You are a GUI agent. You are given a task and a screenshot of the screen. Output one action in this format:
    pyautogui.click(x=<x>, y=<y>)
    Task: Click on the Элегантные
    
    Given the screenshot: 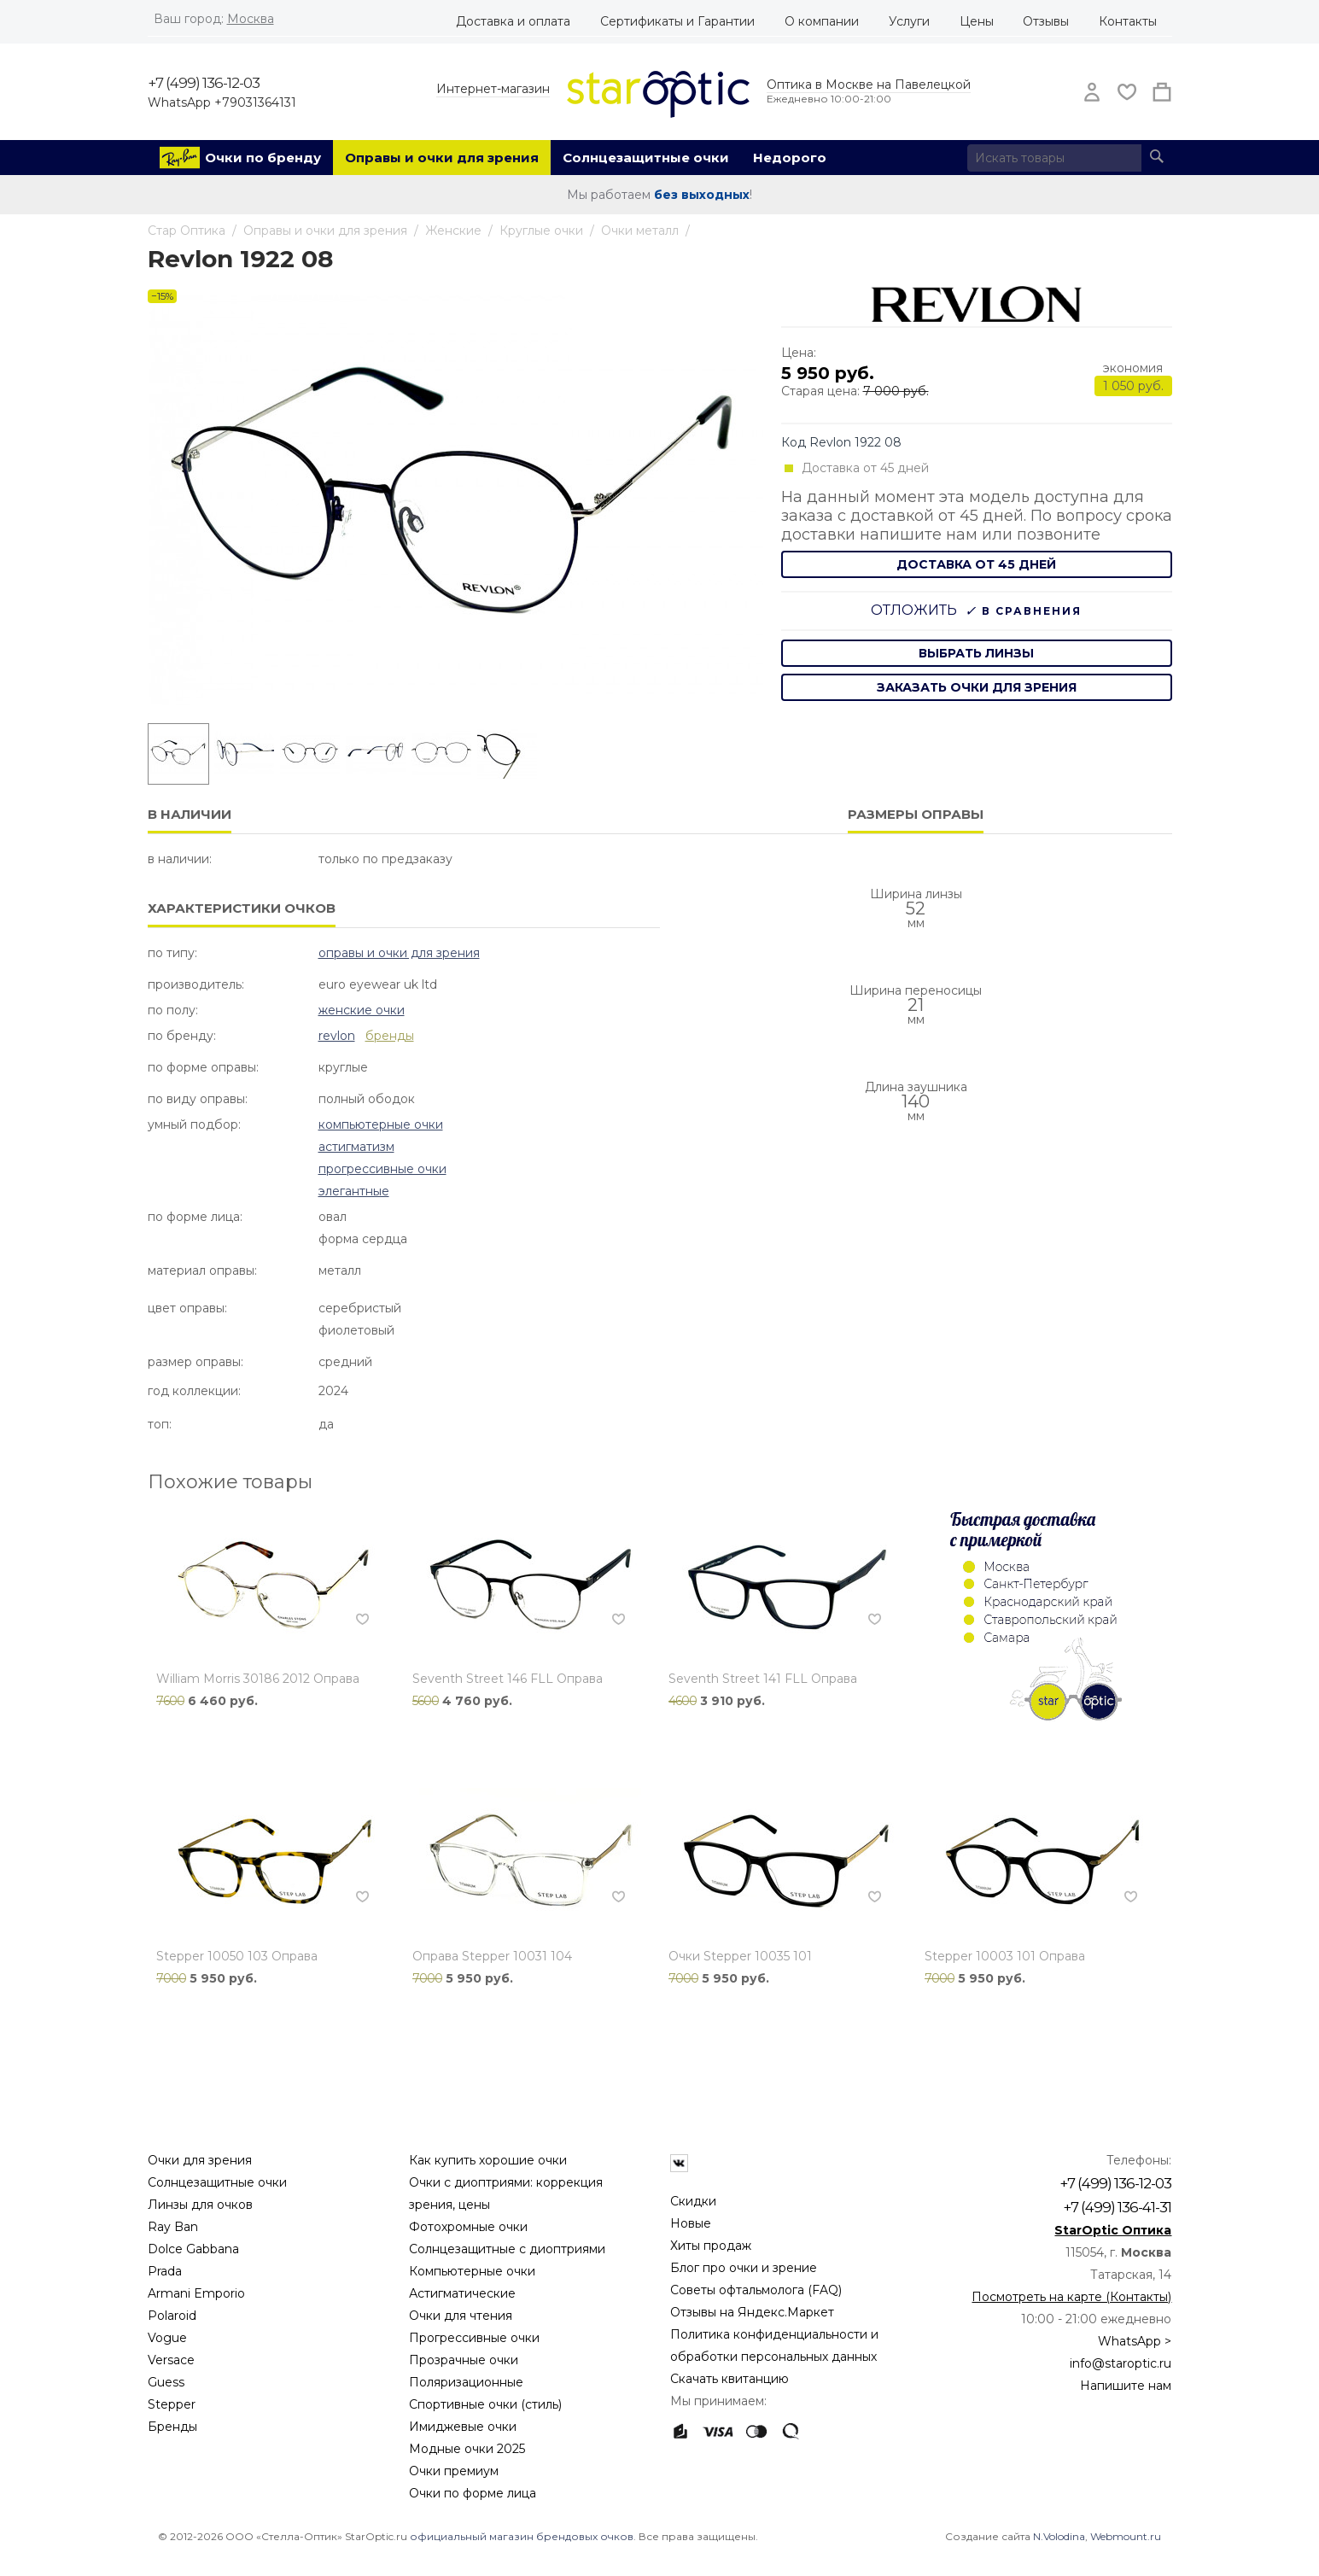 What is the action you would take?
    pyautogui.click(x=353, y=1191)
    